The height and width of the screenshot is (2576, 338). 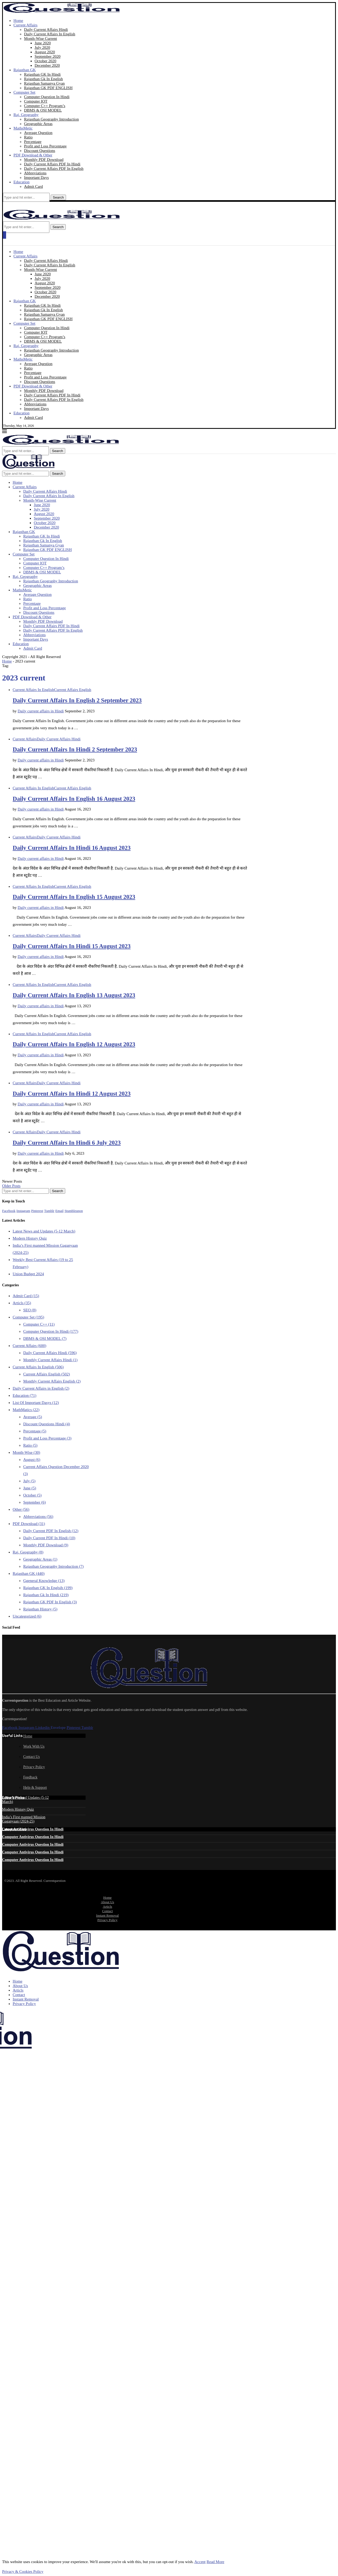 I want to click on Latest News and Updates (5-12 March), so click(x=44, y=1231).